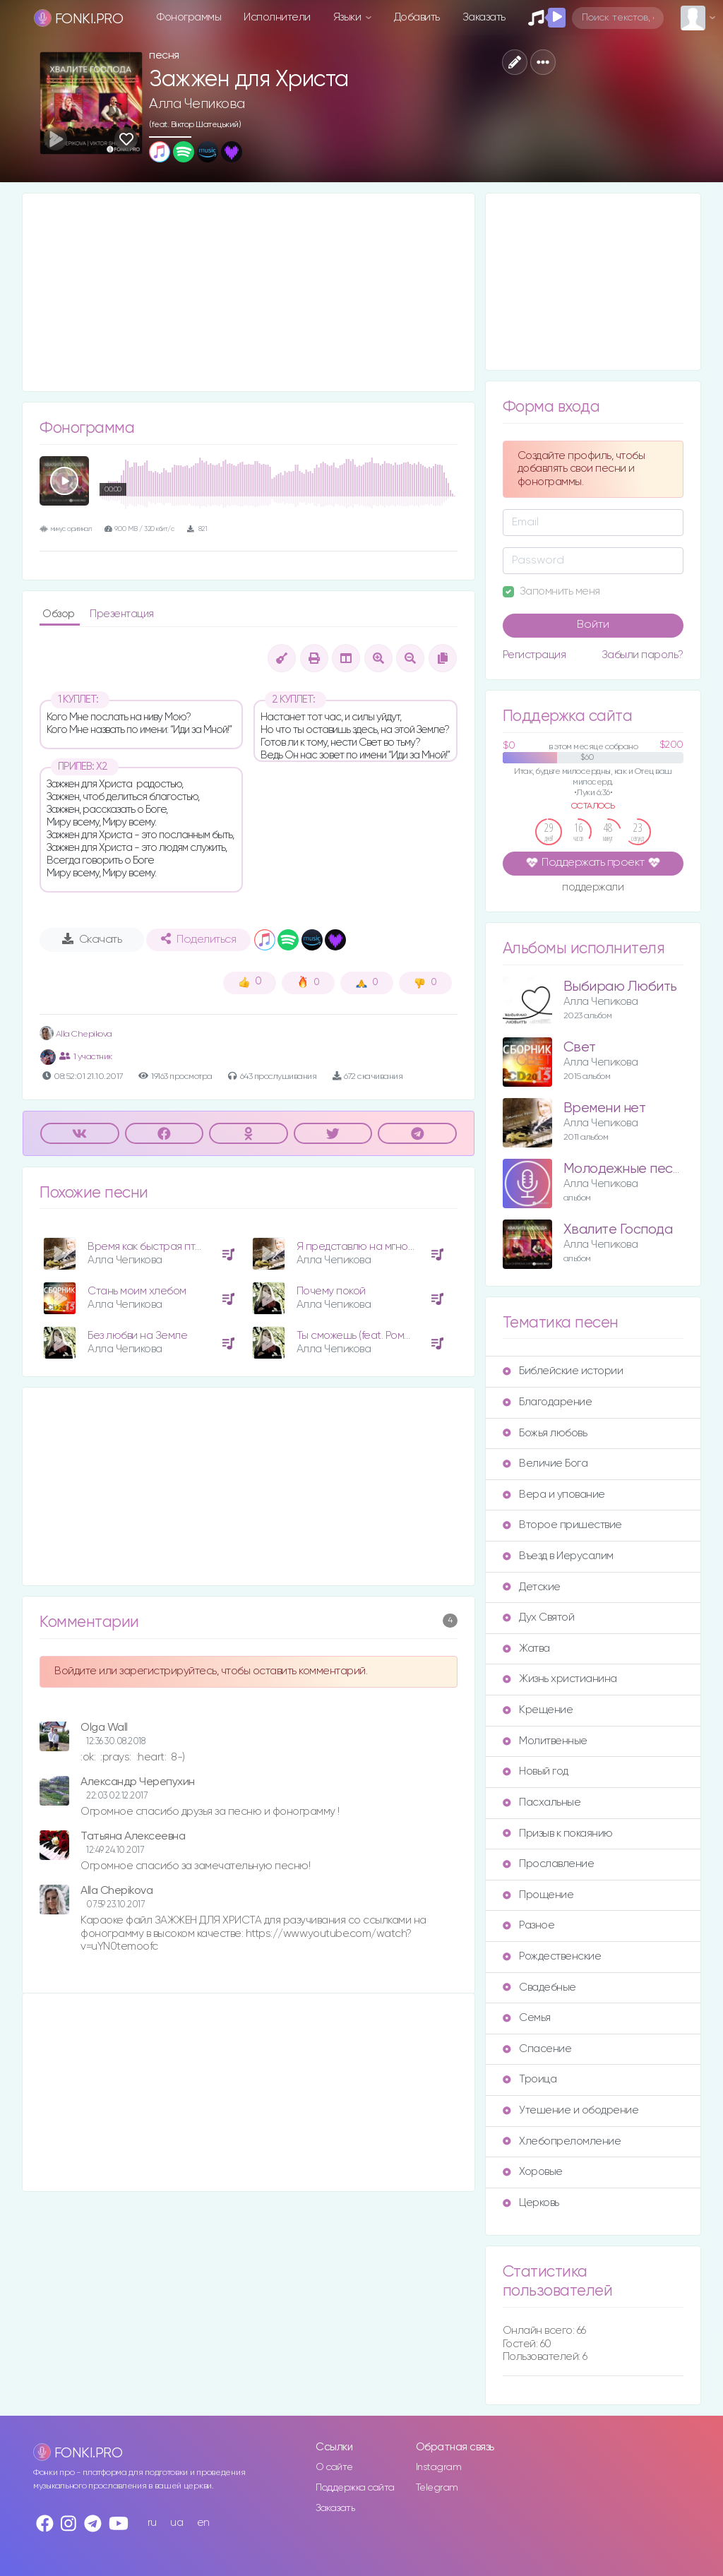  Describe the element at coordinates (484, 17) in the screenshot. I see `Заказать` at that location.